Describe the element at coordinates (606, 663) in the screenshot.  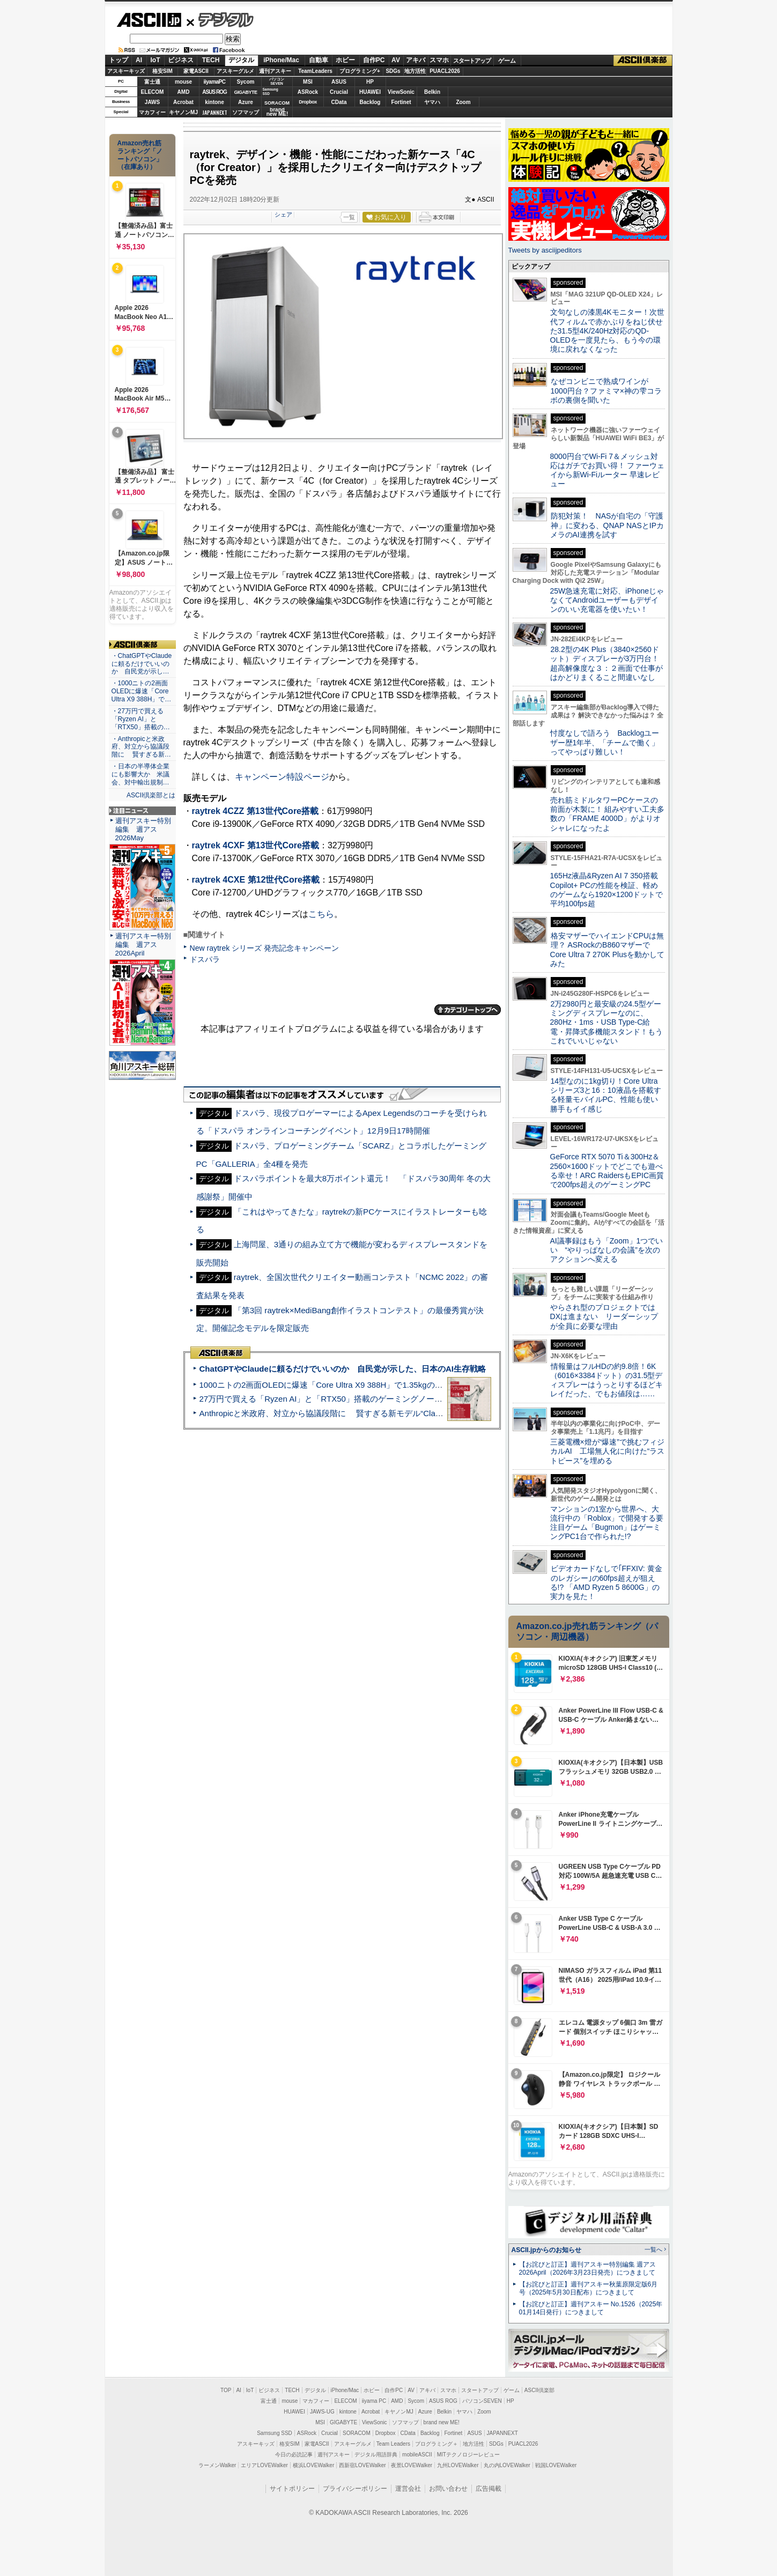
I see `28.2型の4K Plus（3840×2560ドット）ディスプレーが3万円台！ 超高解像度な３：２画面で仕事がはかどりまくること間違いなし` at that location.